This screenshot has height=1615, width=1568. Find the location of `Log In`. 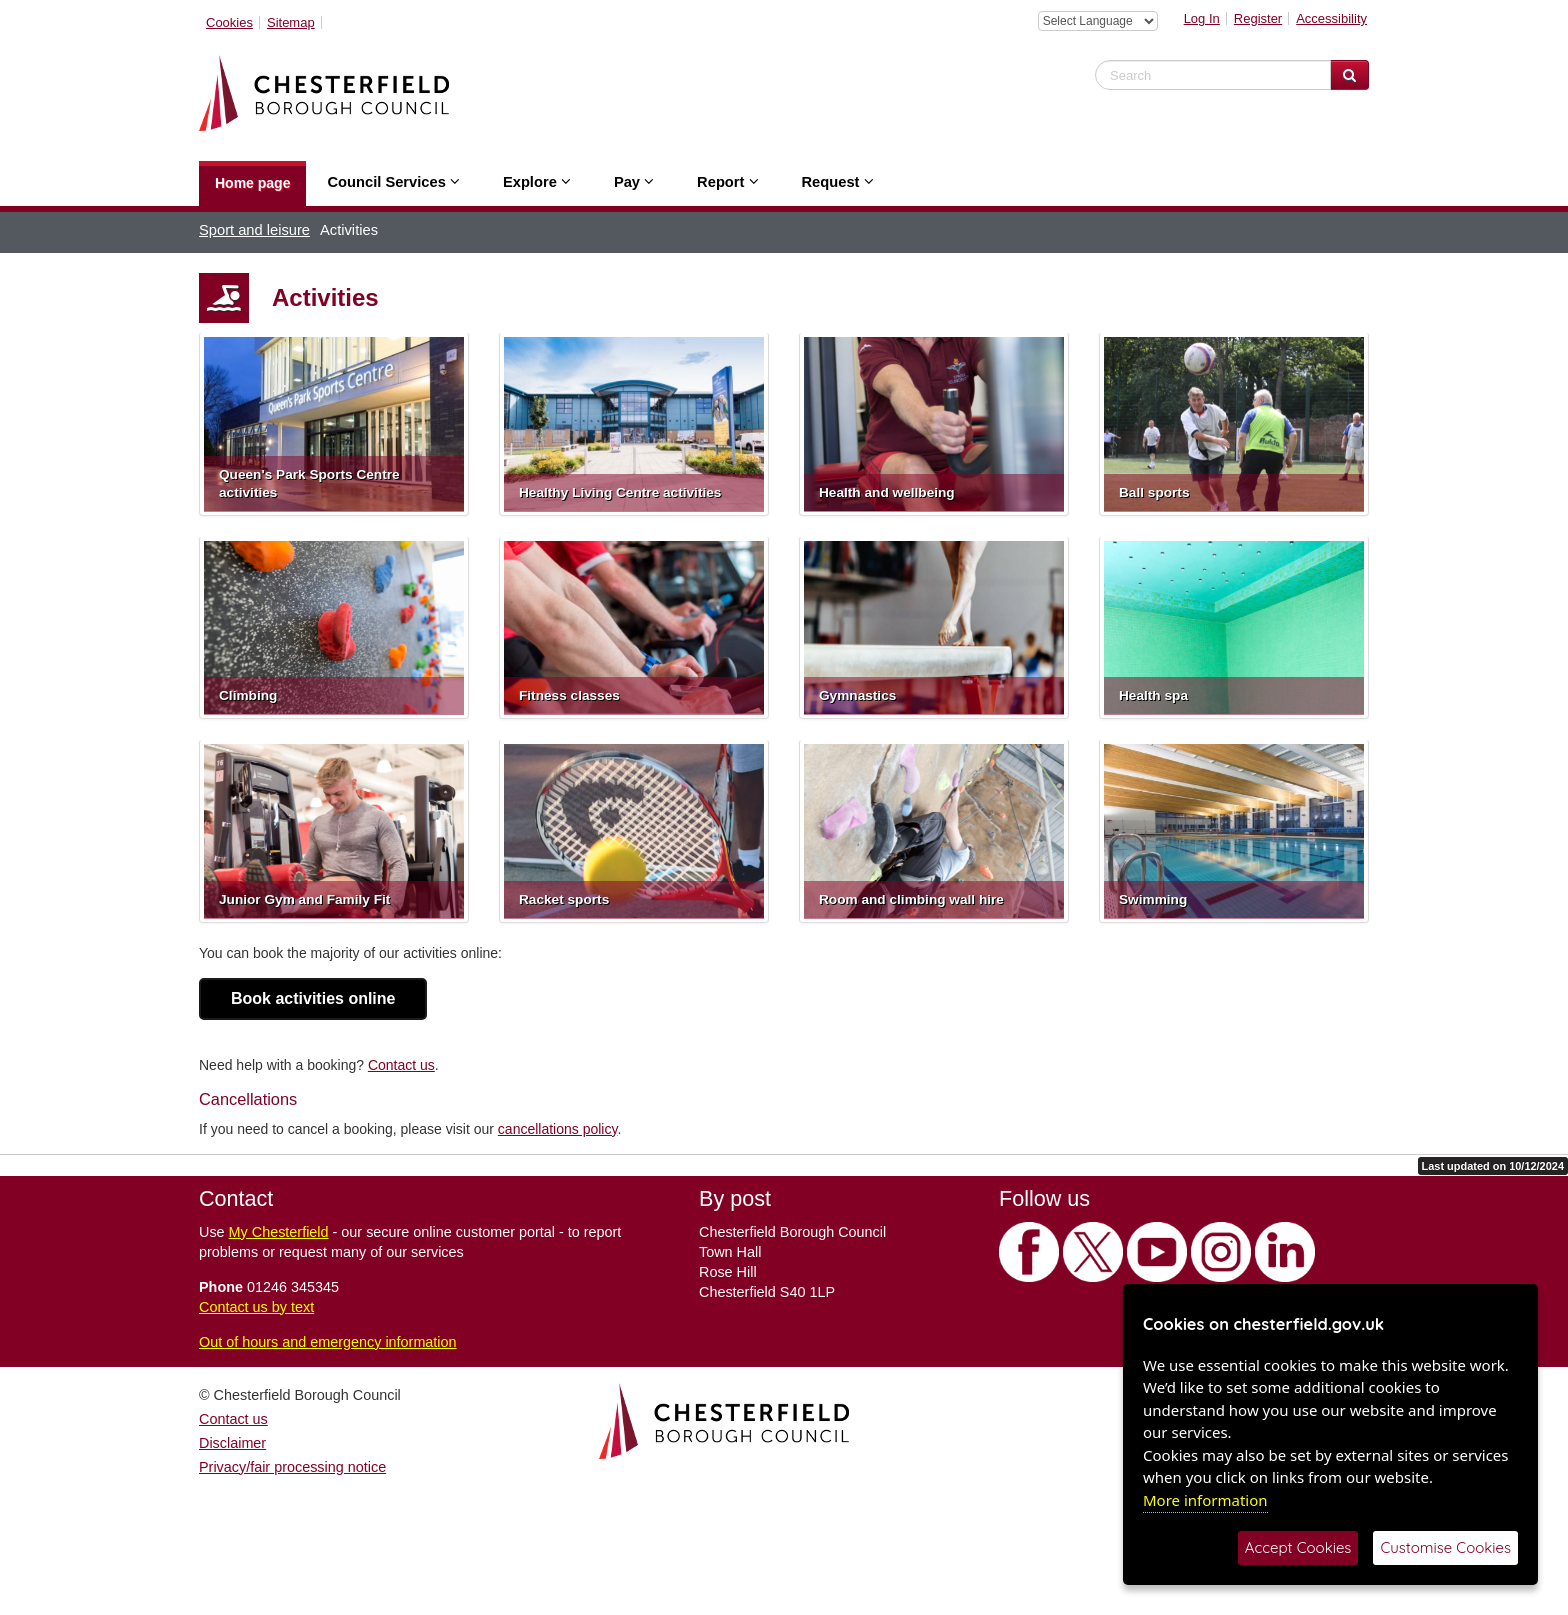

Log In is located at coordinates (1202, 18).